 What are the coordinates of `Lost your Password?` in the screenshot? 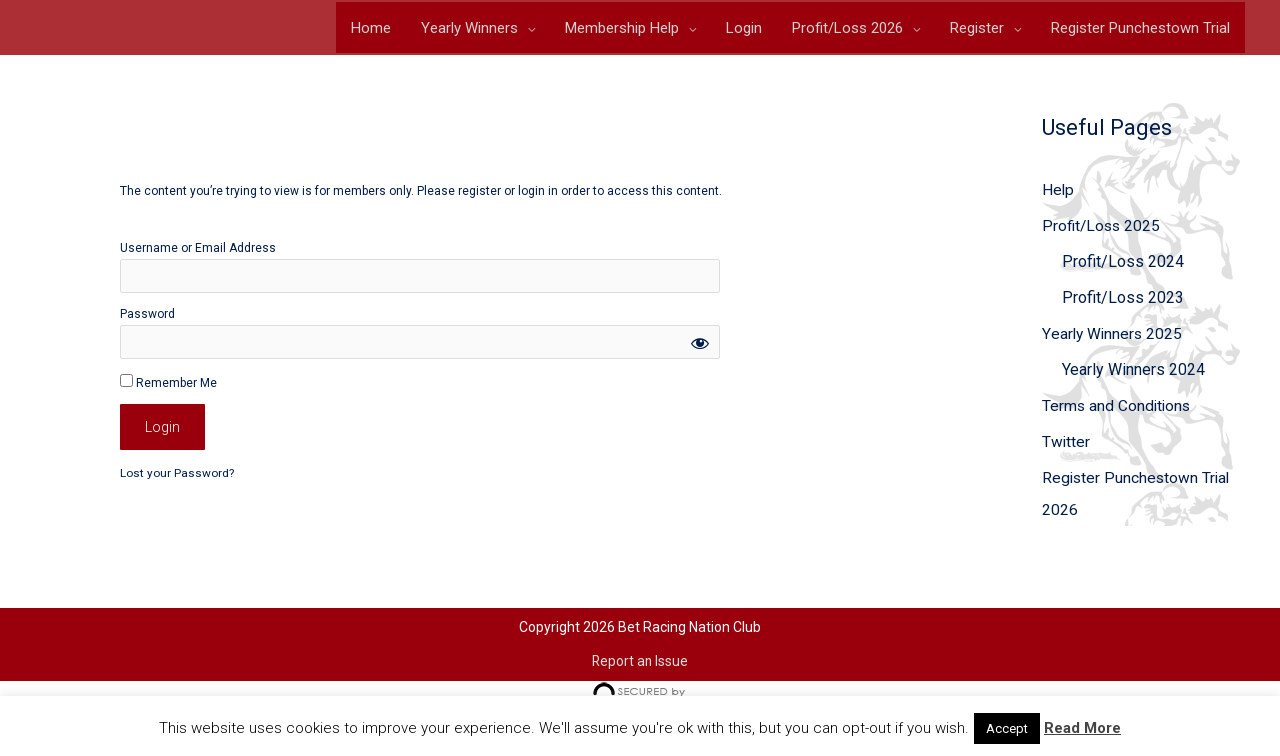 It's located at (177, 478).